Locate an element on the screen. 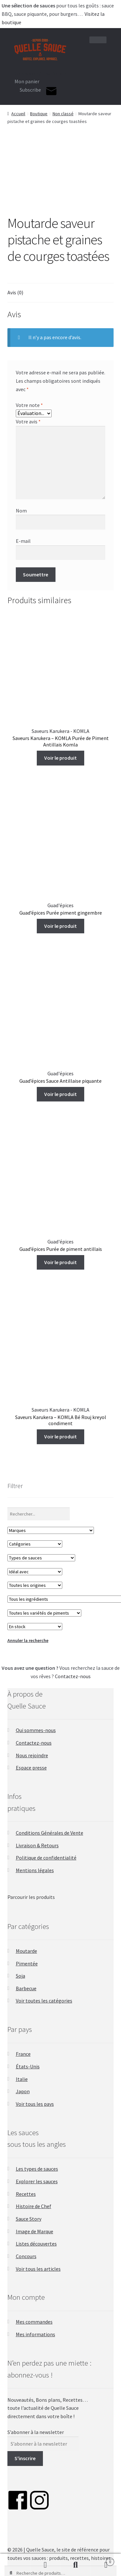  Annuler la recherche is located at coordinates (27, 1640).